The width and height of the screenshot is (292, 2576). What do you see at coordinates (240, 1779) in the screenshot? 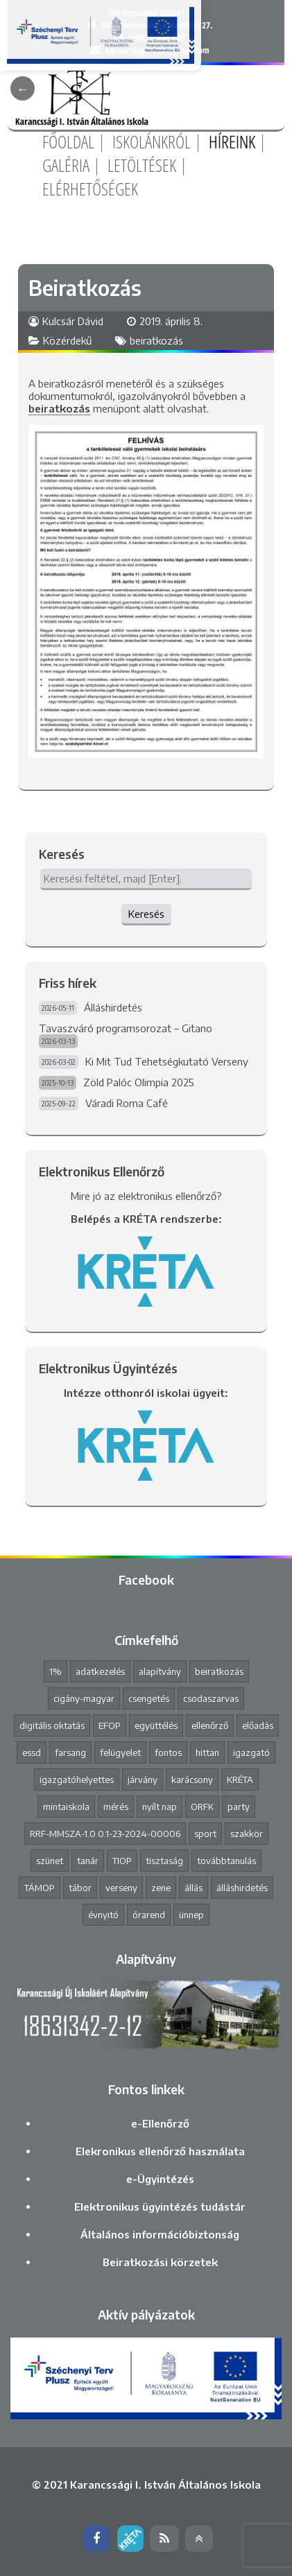
I see `KRÉTA [KRÉTA (2 elem)]` at bounding box center [240, 1779].